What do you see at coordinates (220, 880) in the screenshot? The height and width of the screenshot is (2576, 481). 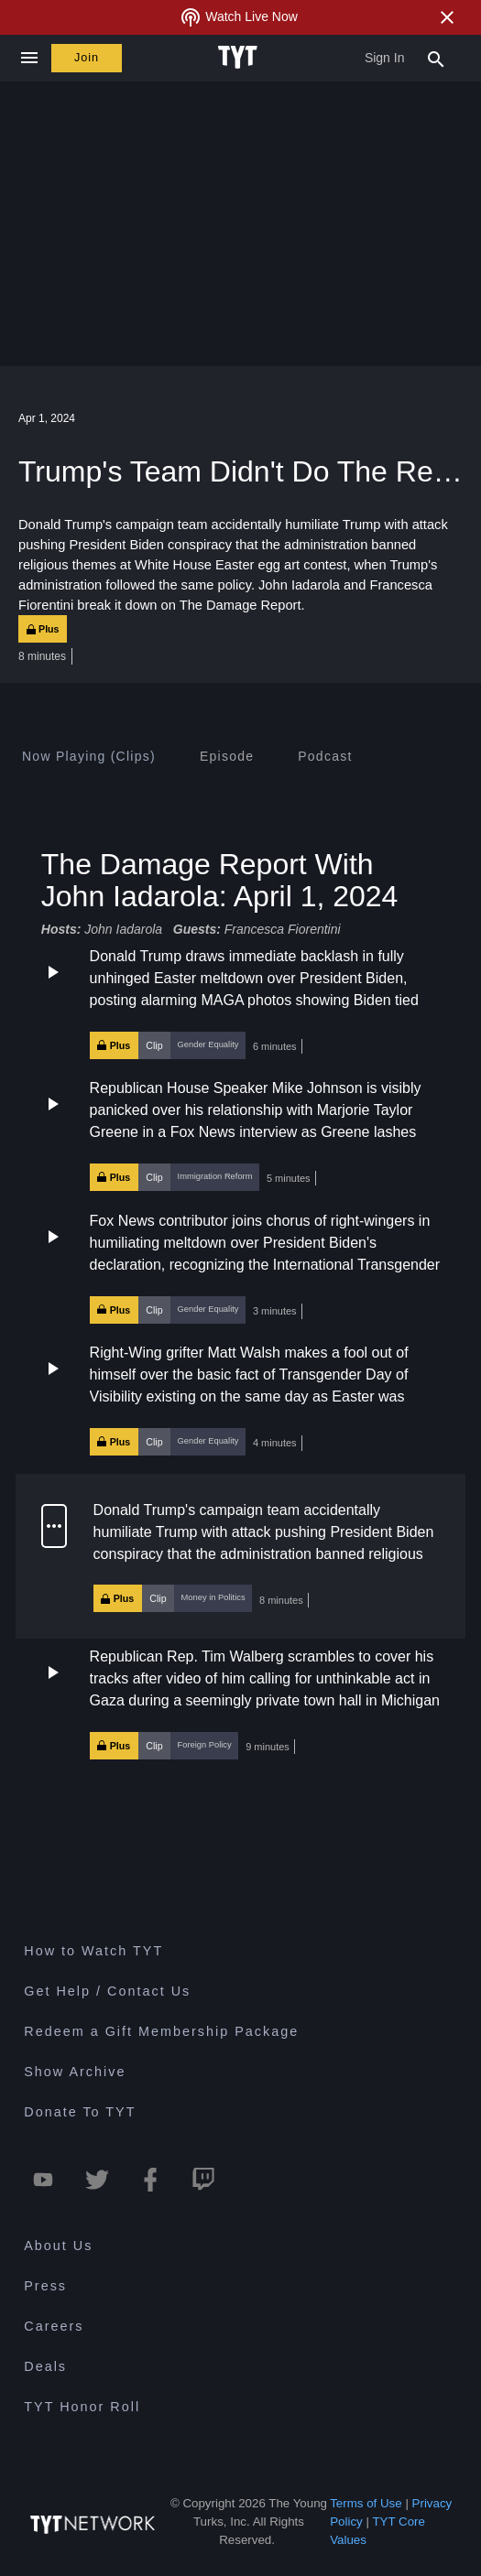 I see `The Damage Report With John Iadarola: April 1, 2024` at bounding box center [220, 880].